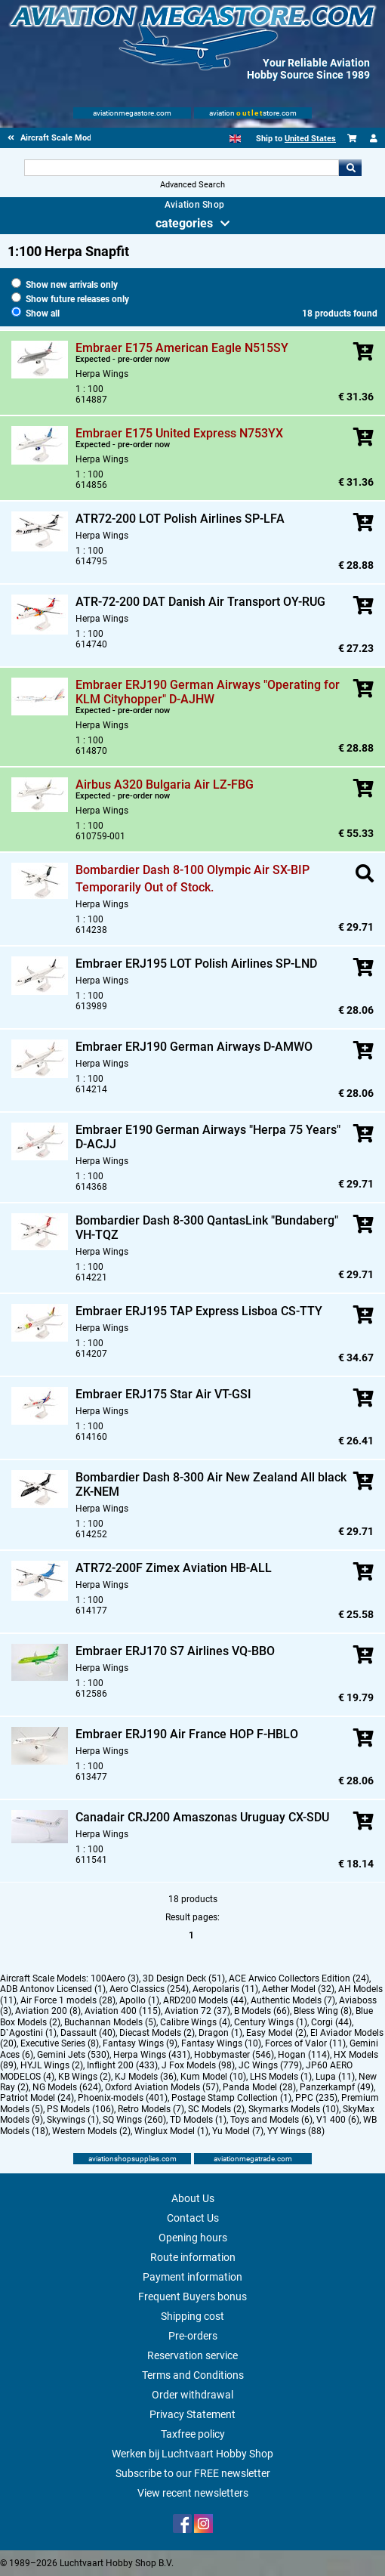 This screenshot has height=2576, width=385. I want to click on Shipping cost, so click(192, 2316).